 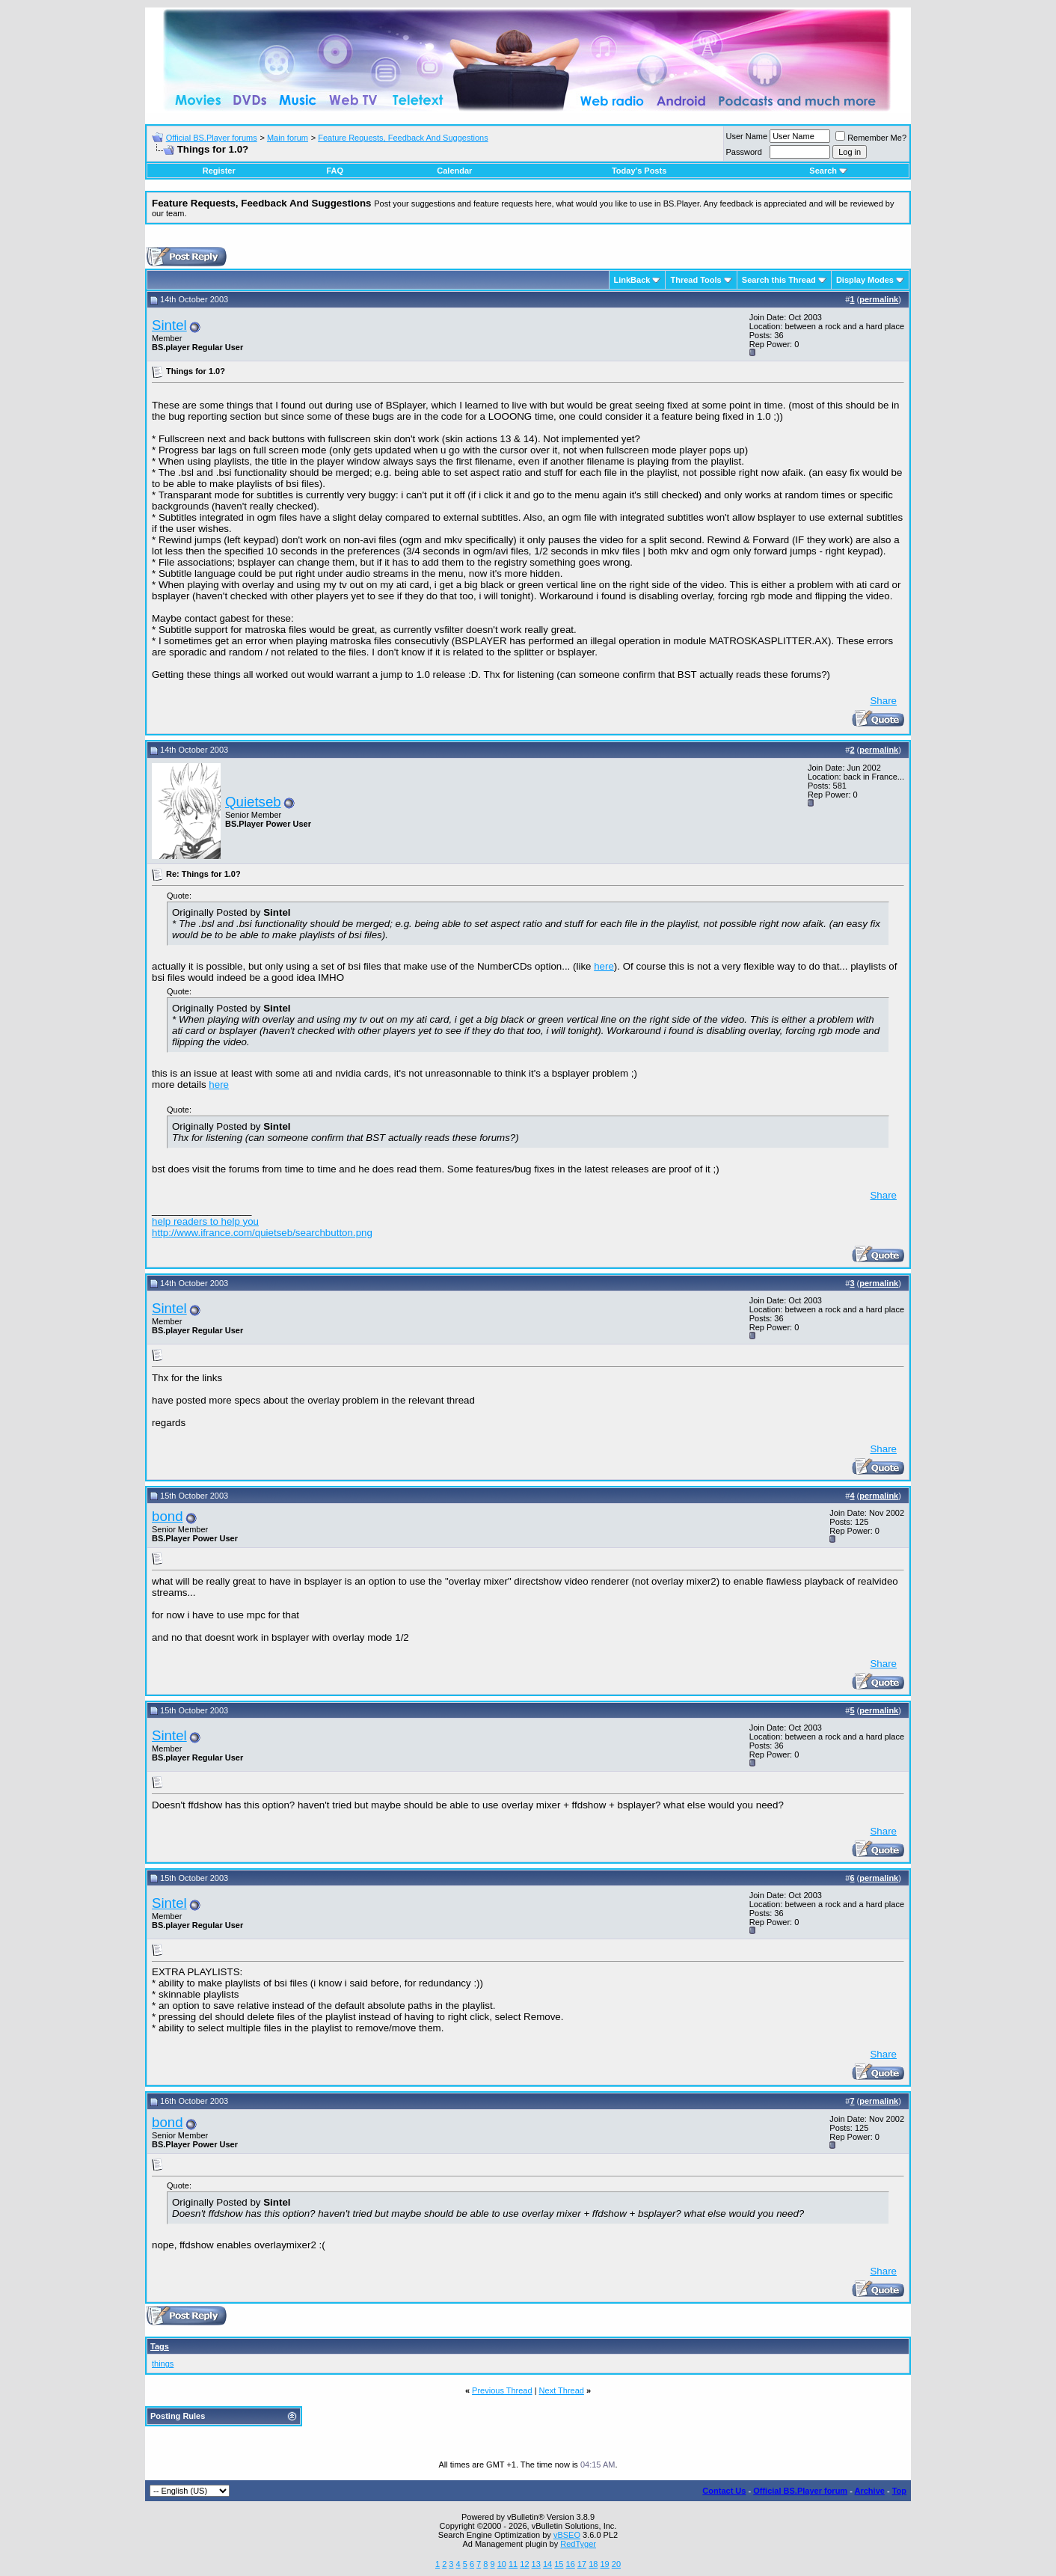 I want to click on Tags, so click(x=159, y=2346).